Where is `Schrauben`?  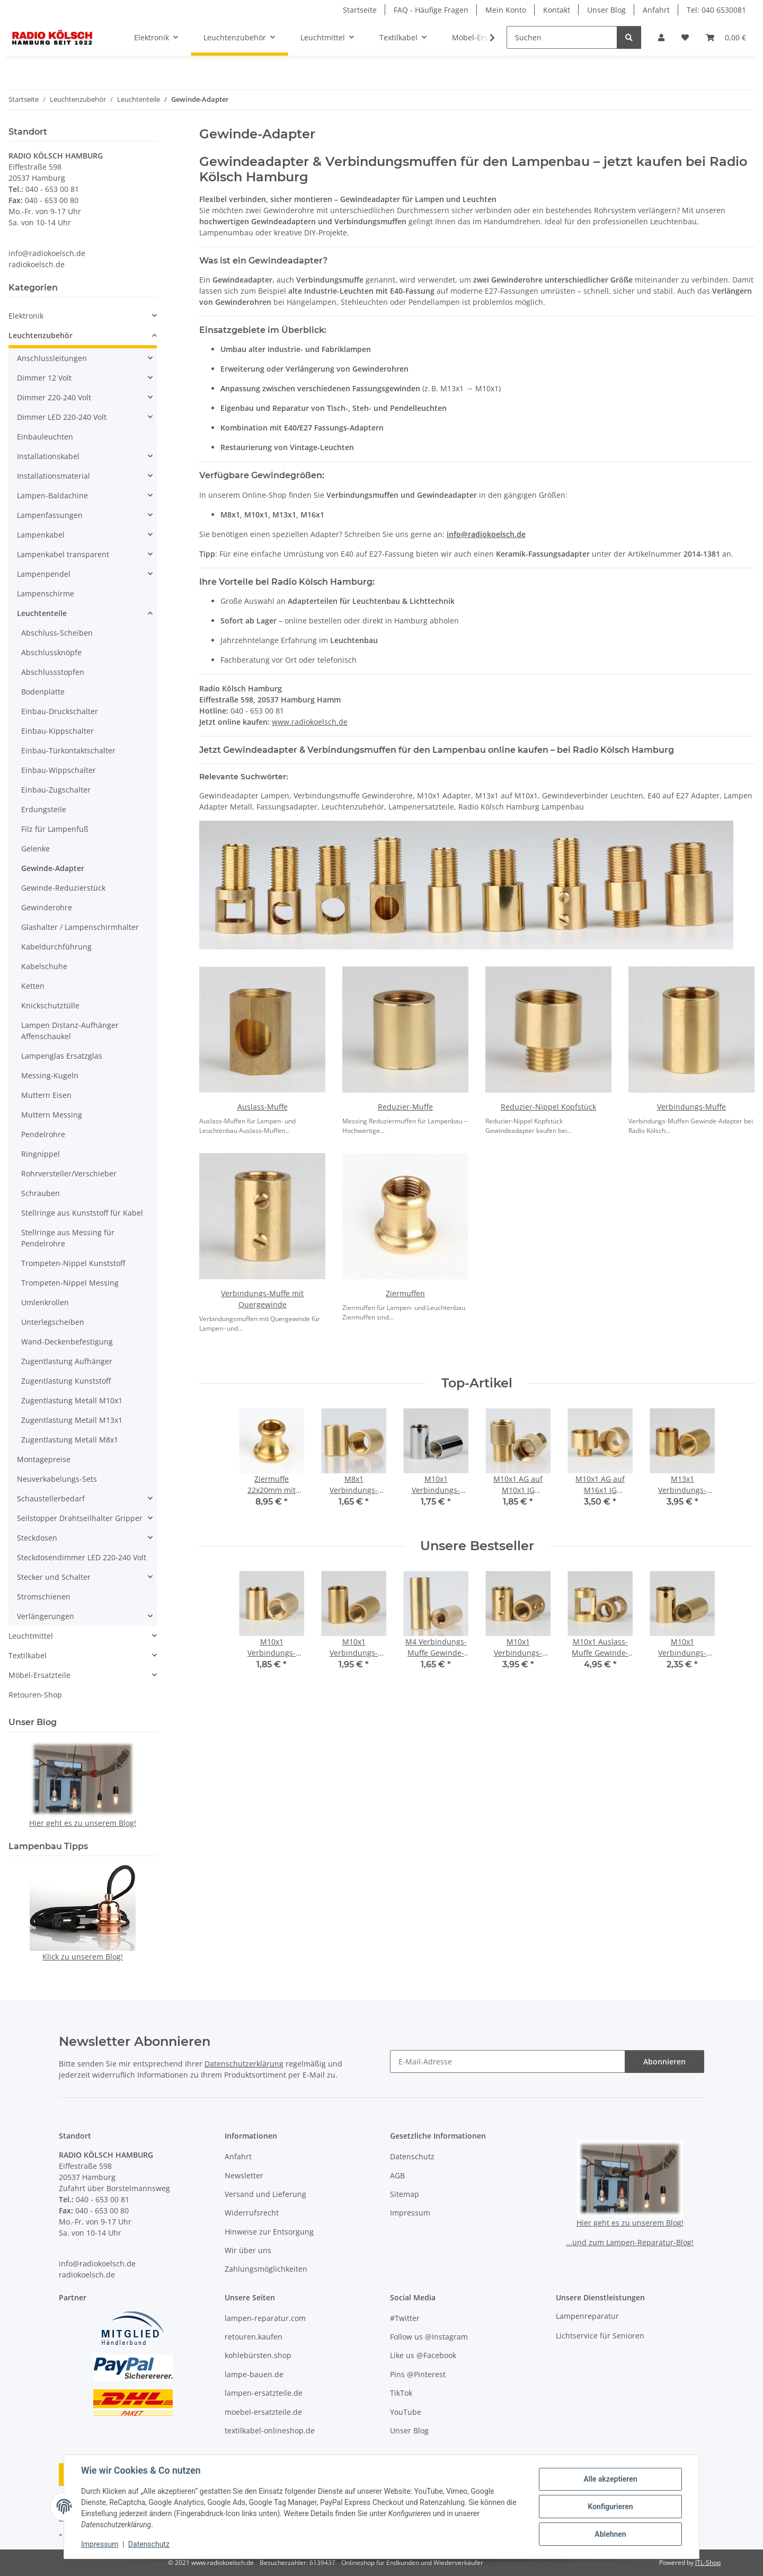 Schrauben is located at coordinates (40, 1193).